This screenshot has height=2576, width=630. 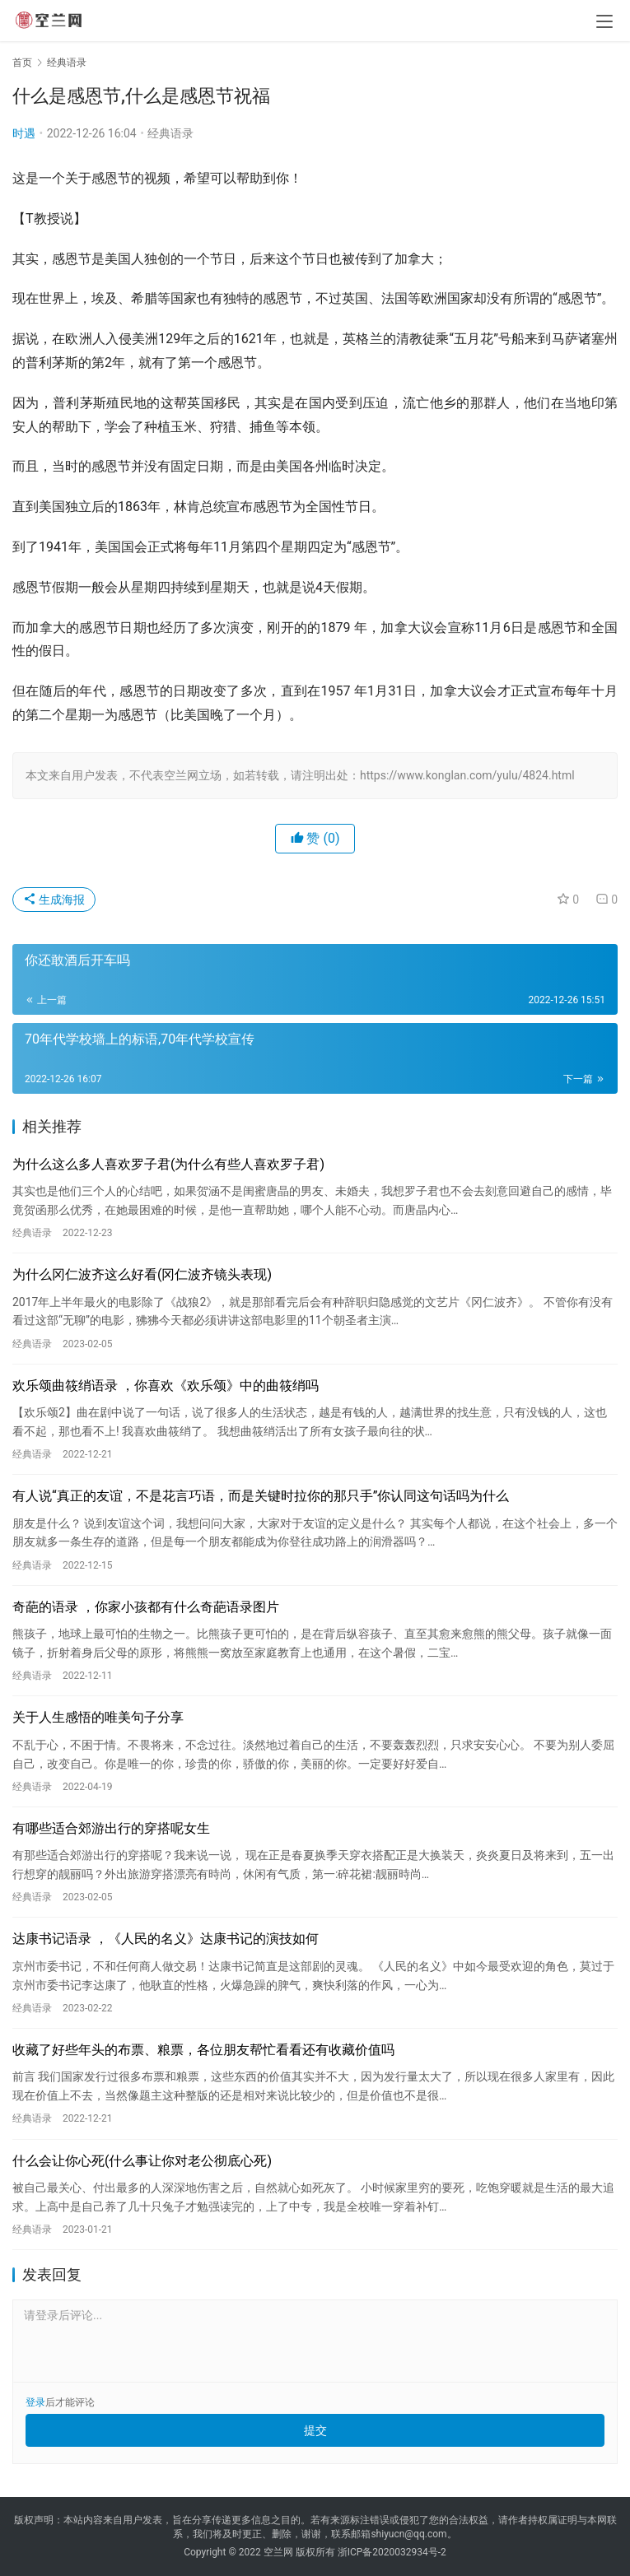 I want to click on 提交, so click(x=315, y=2430).